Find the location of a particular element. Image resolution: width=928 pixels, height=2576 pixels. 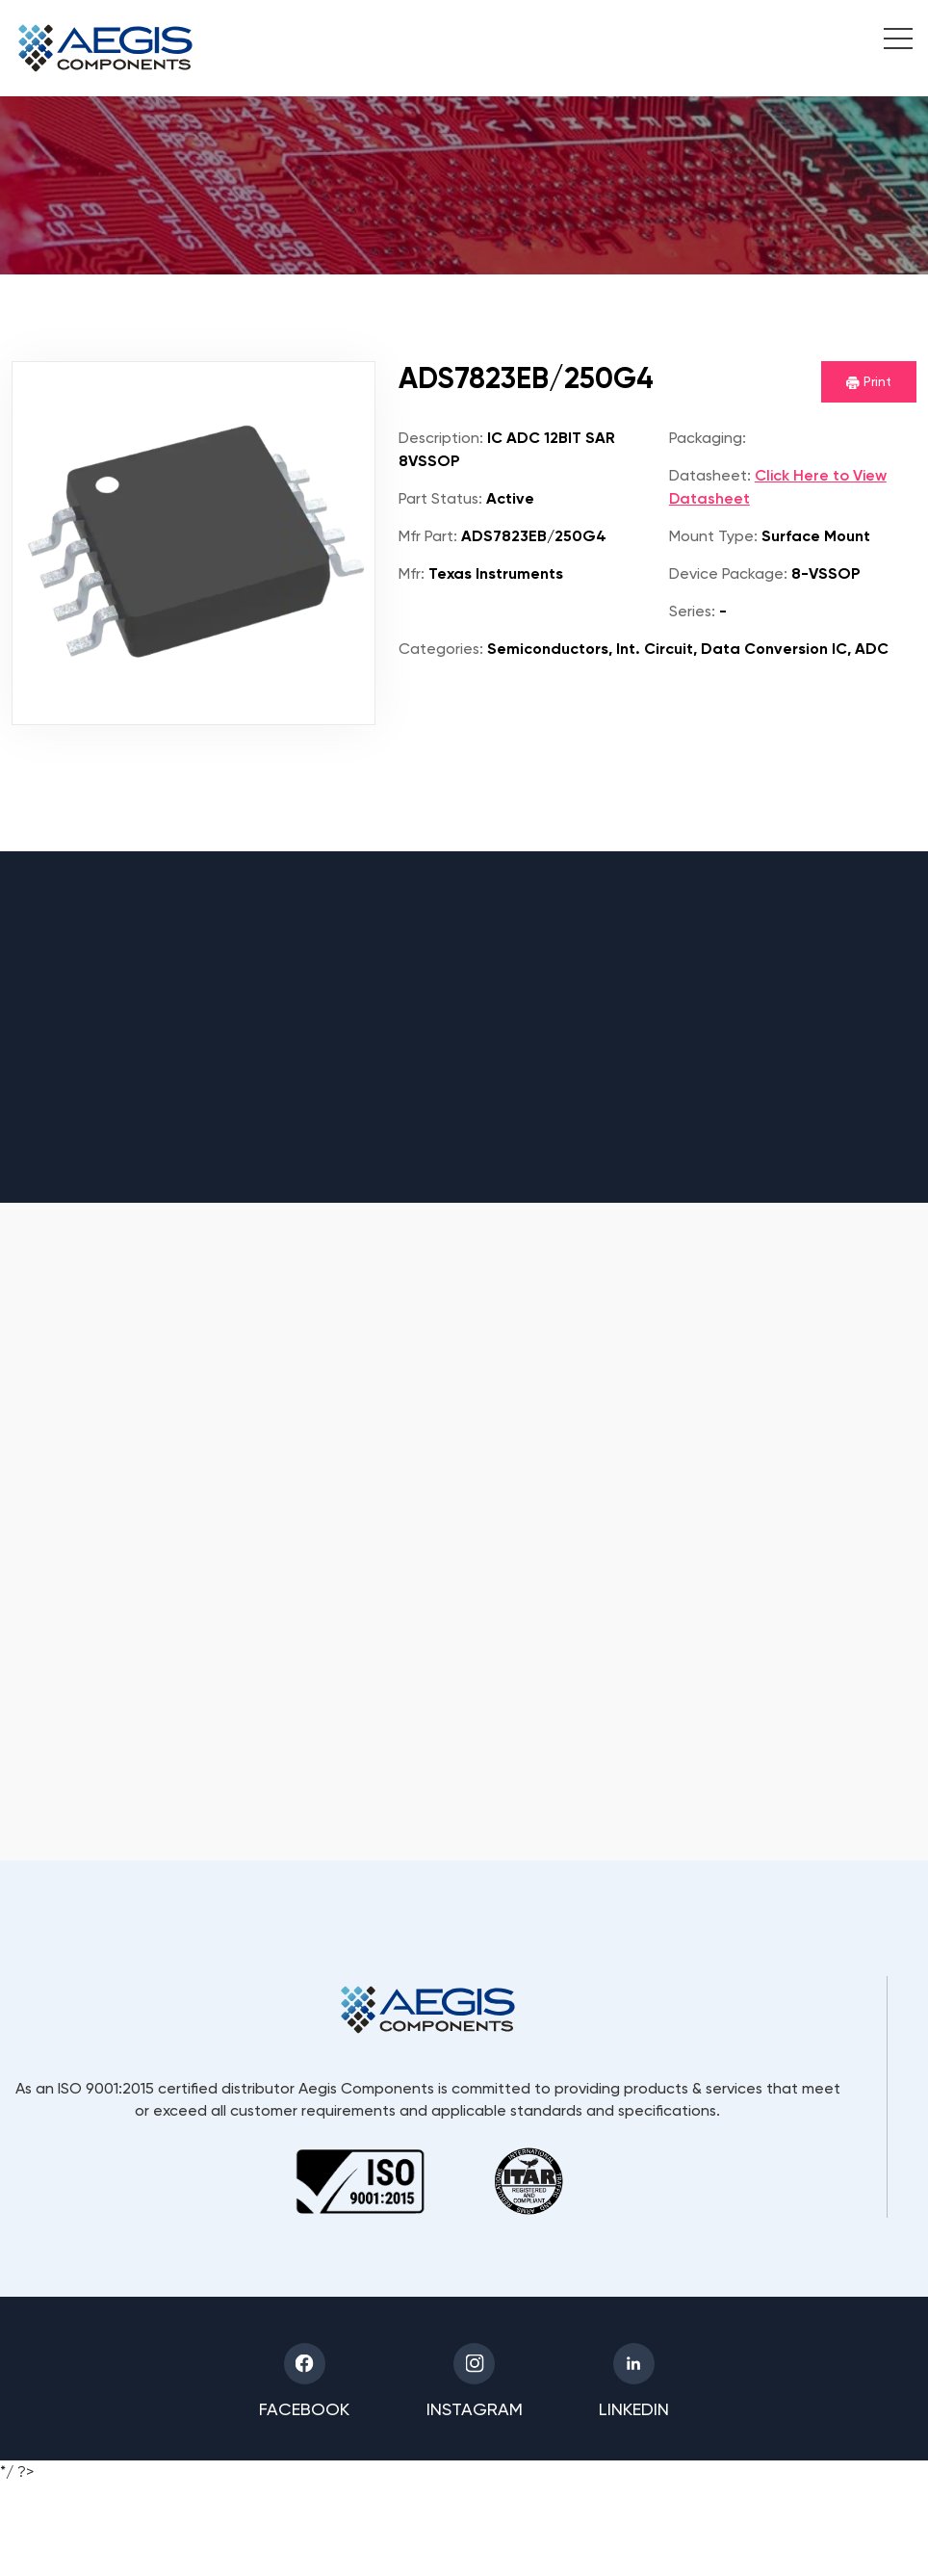

Datasheet: is located at coordinates (710, 475).